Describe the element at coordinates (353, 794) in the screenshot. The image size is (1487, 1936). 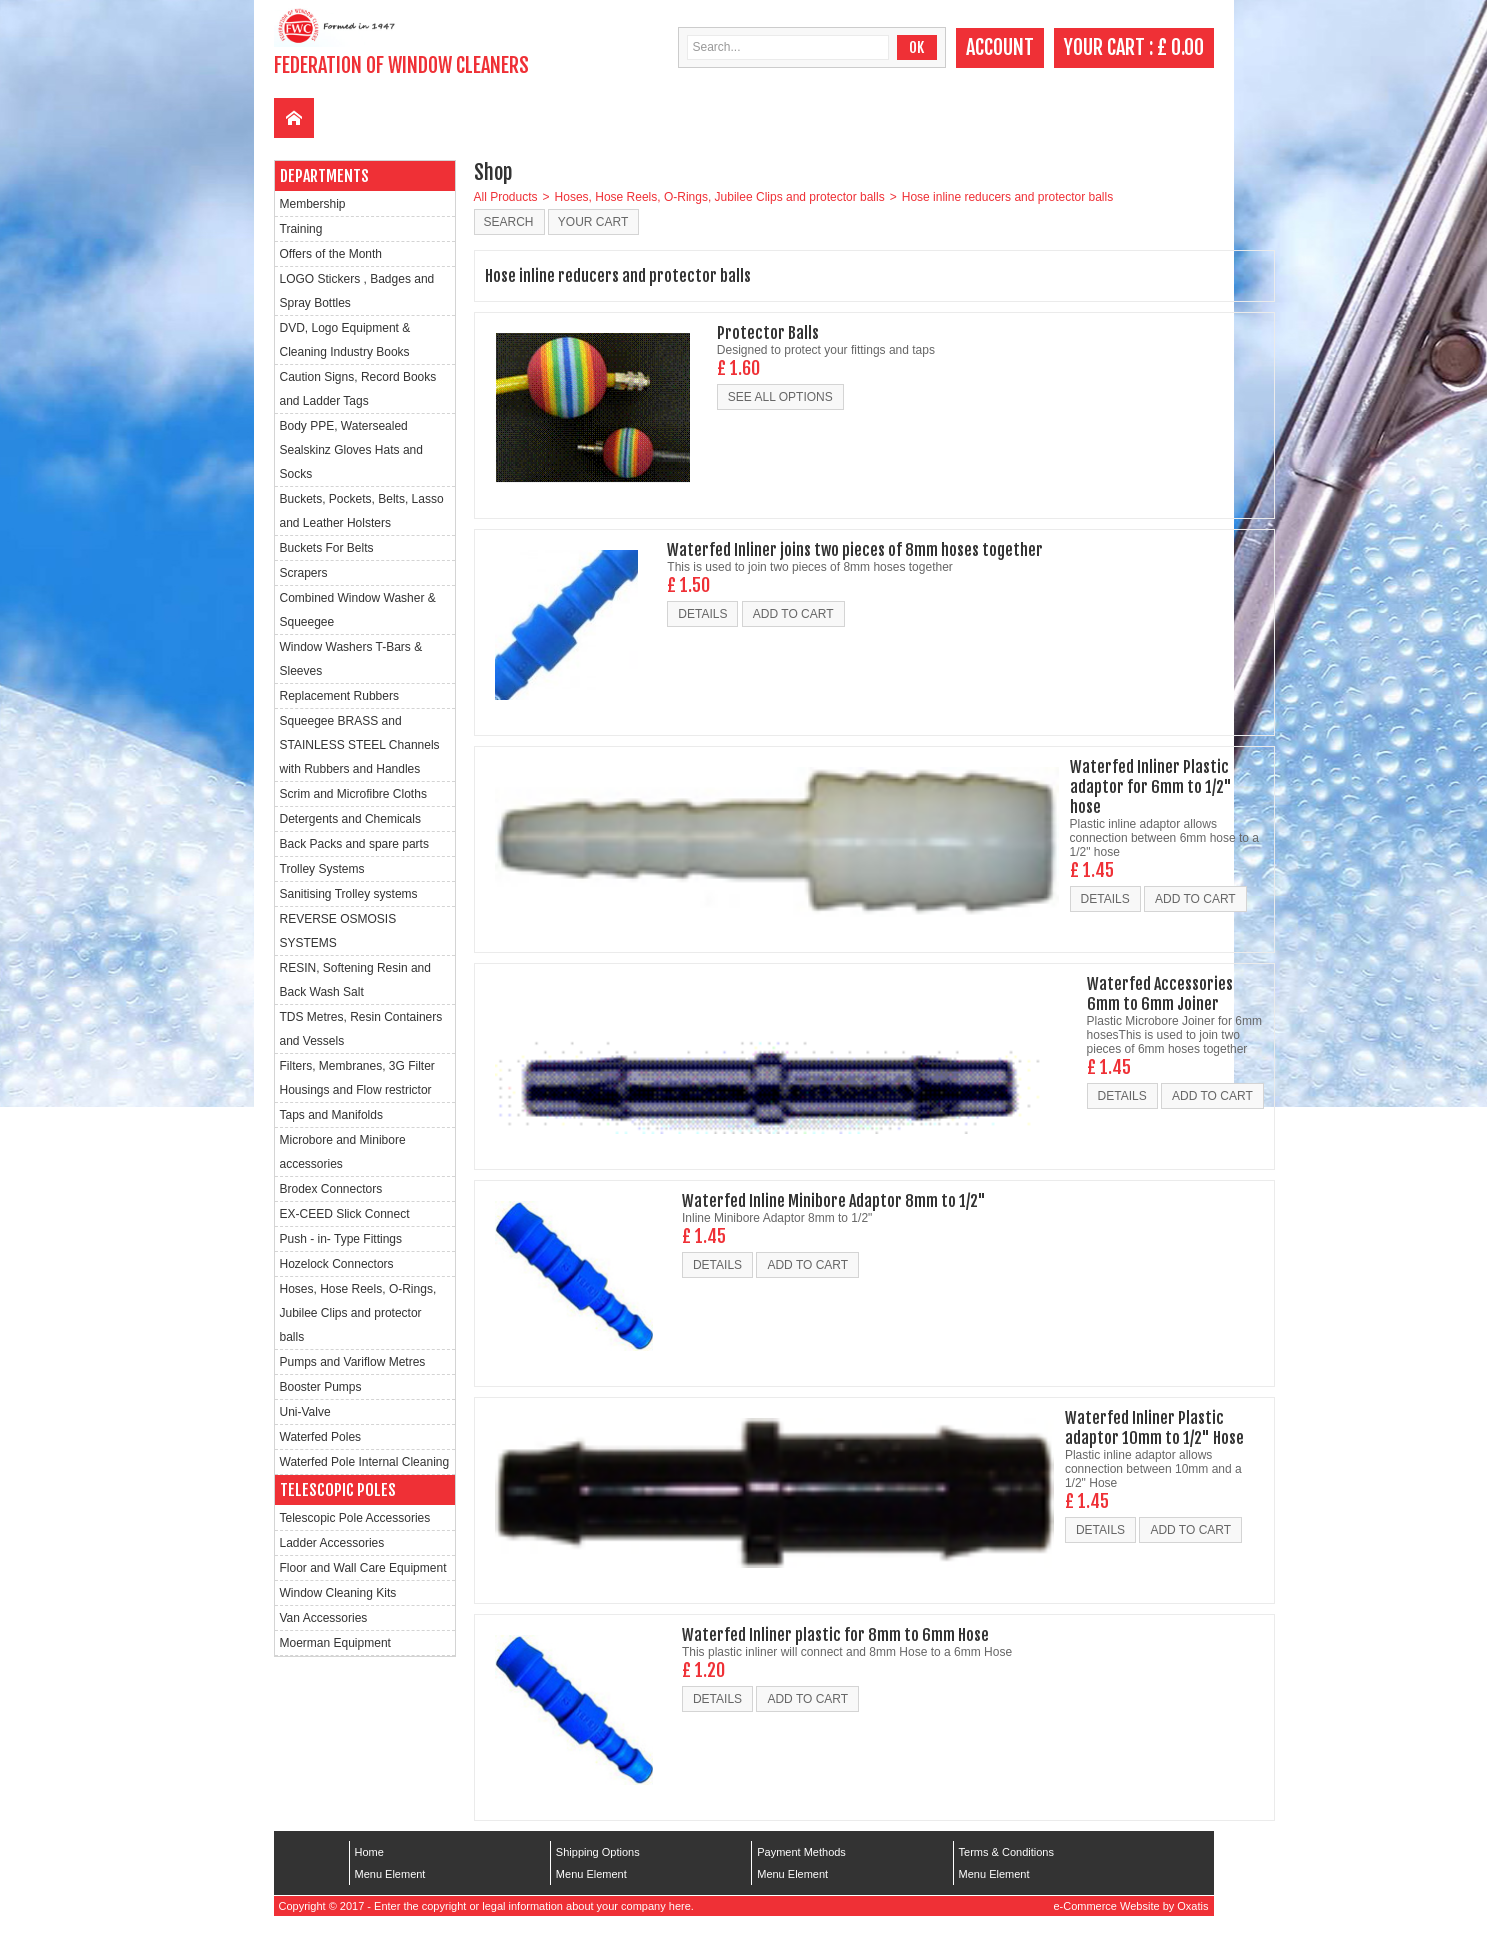
I see `Scrim and Microfibre Cloths` at that location.